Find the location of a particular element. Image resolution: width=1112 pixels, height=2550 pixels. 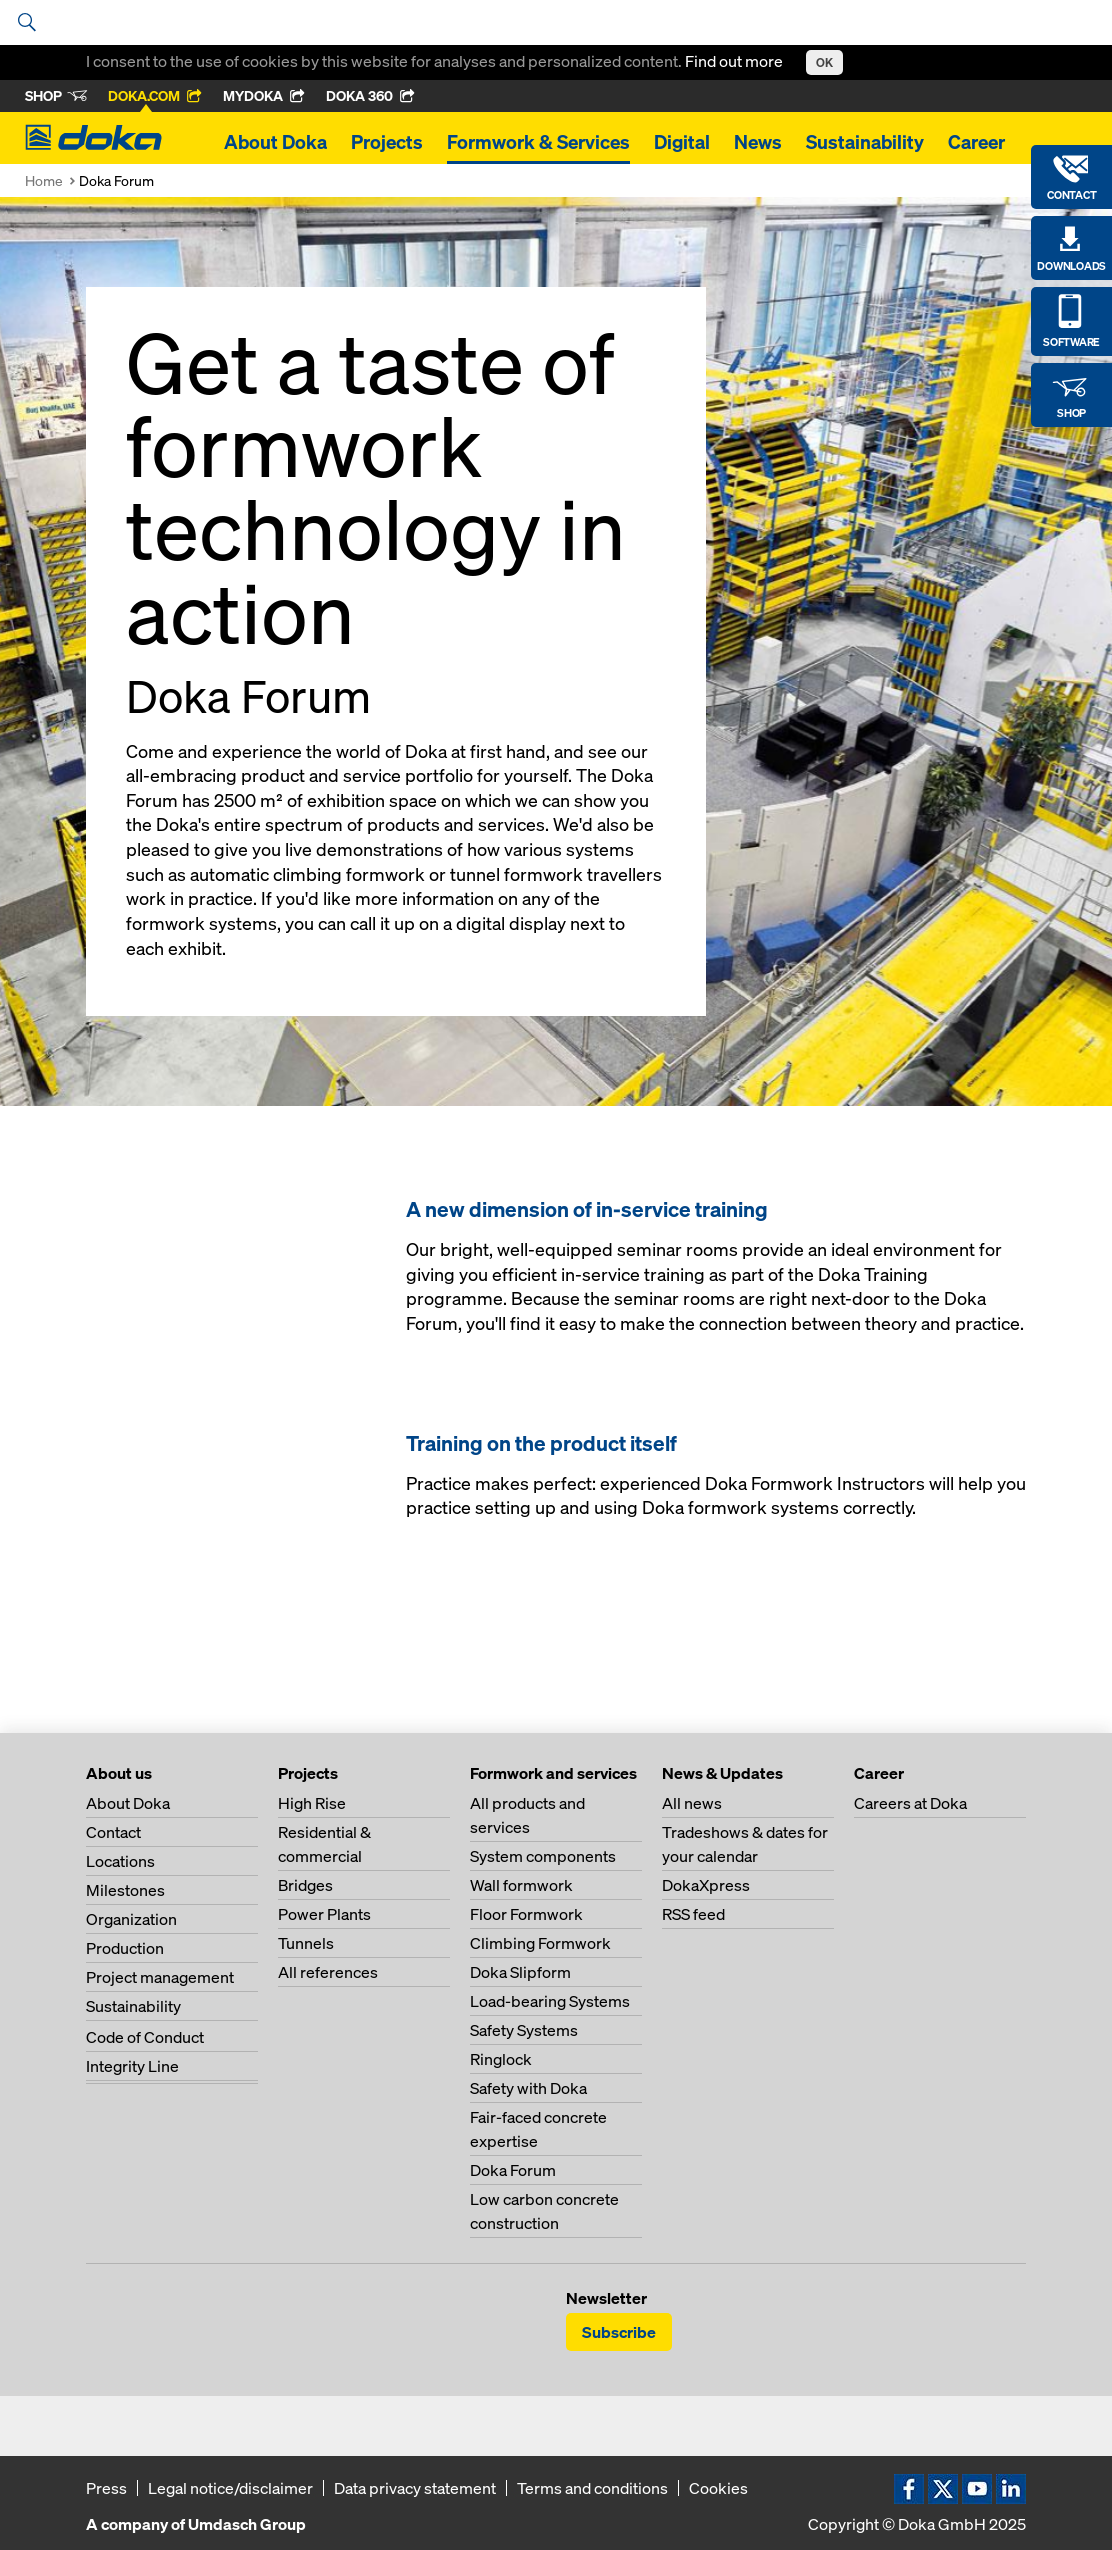

About Doka is located at coordinates (275, 142).